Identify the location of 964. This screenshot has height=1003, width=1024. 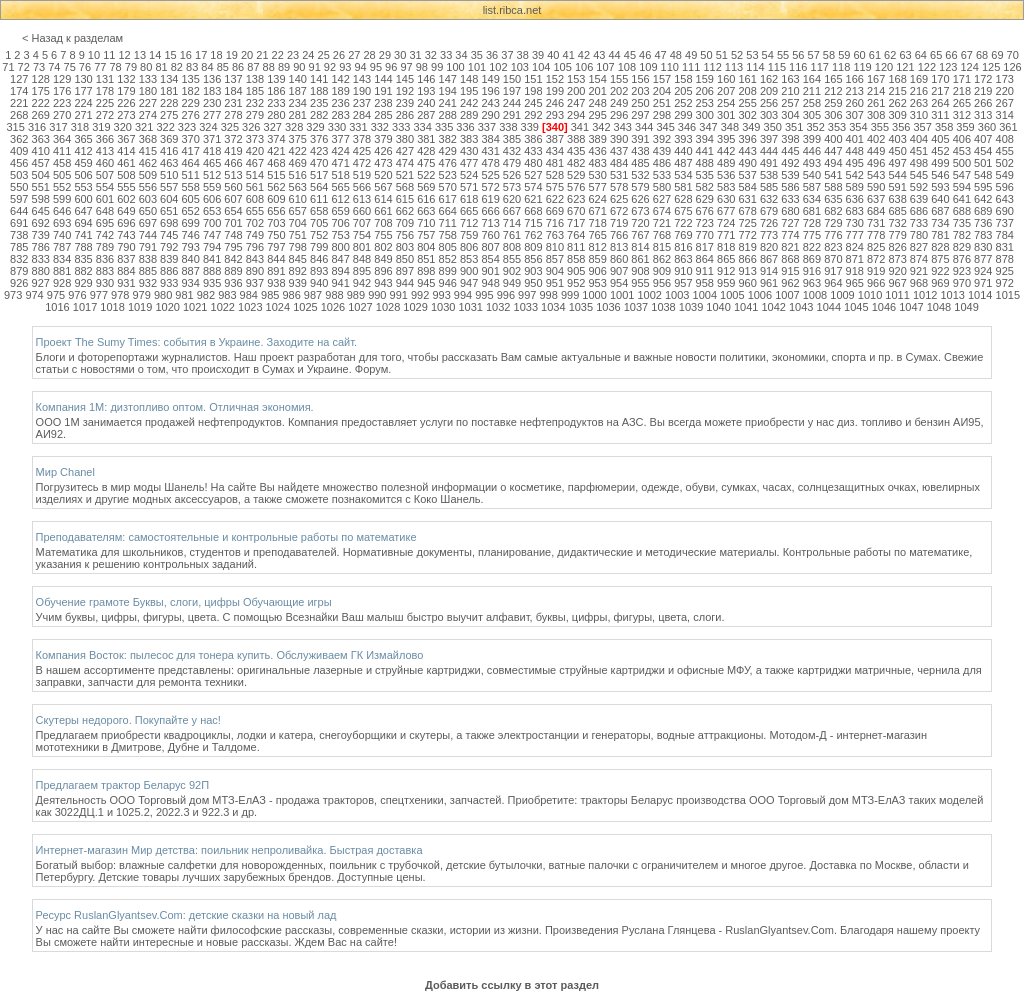
(833, 283).